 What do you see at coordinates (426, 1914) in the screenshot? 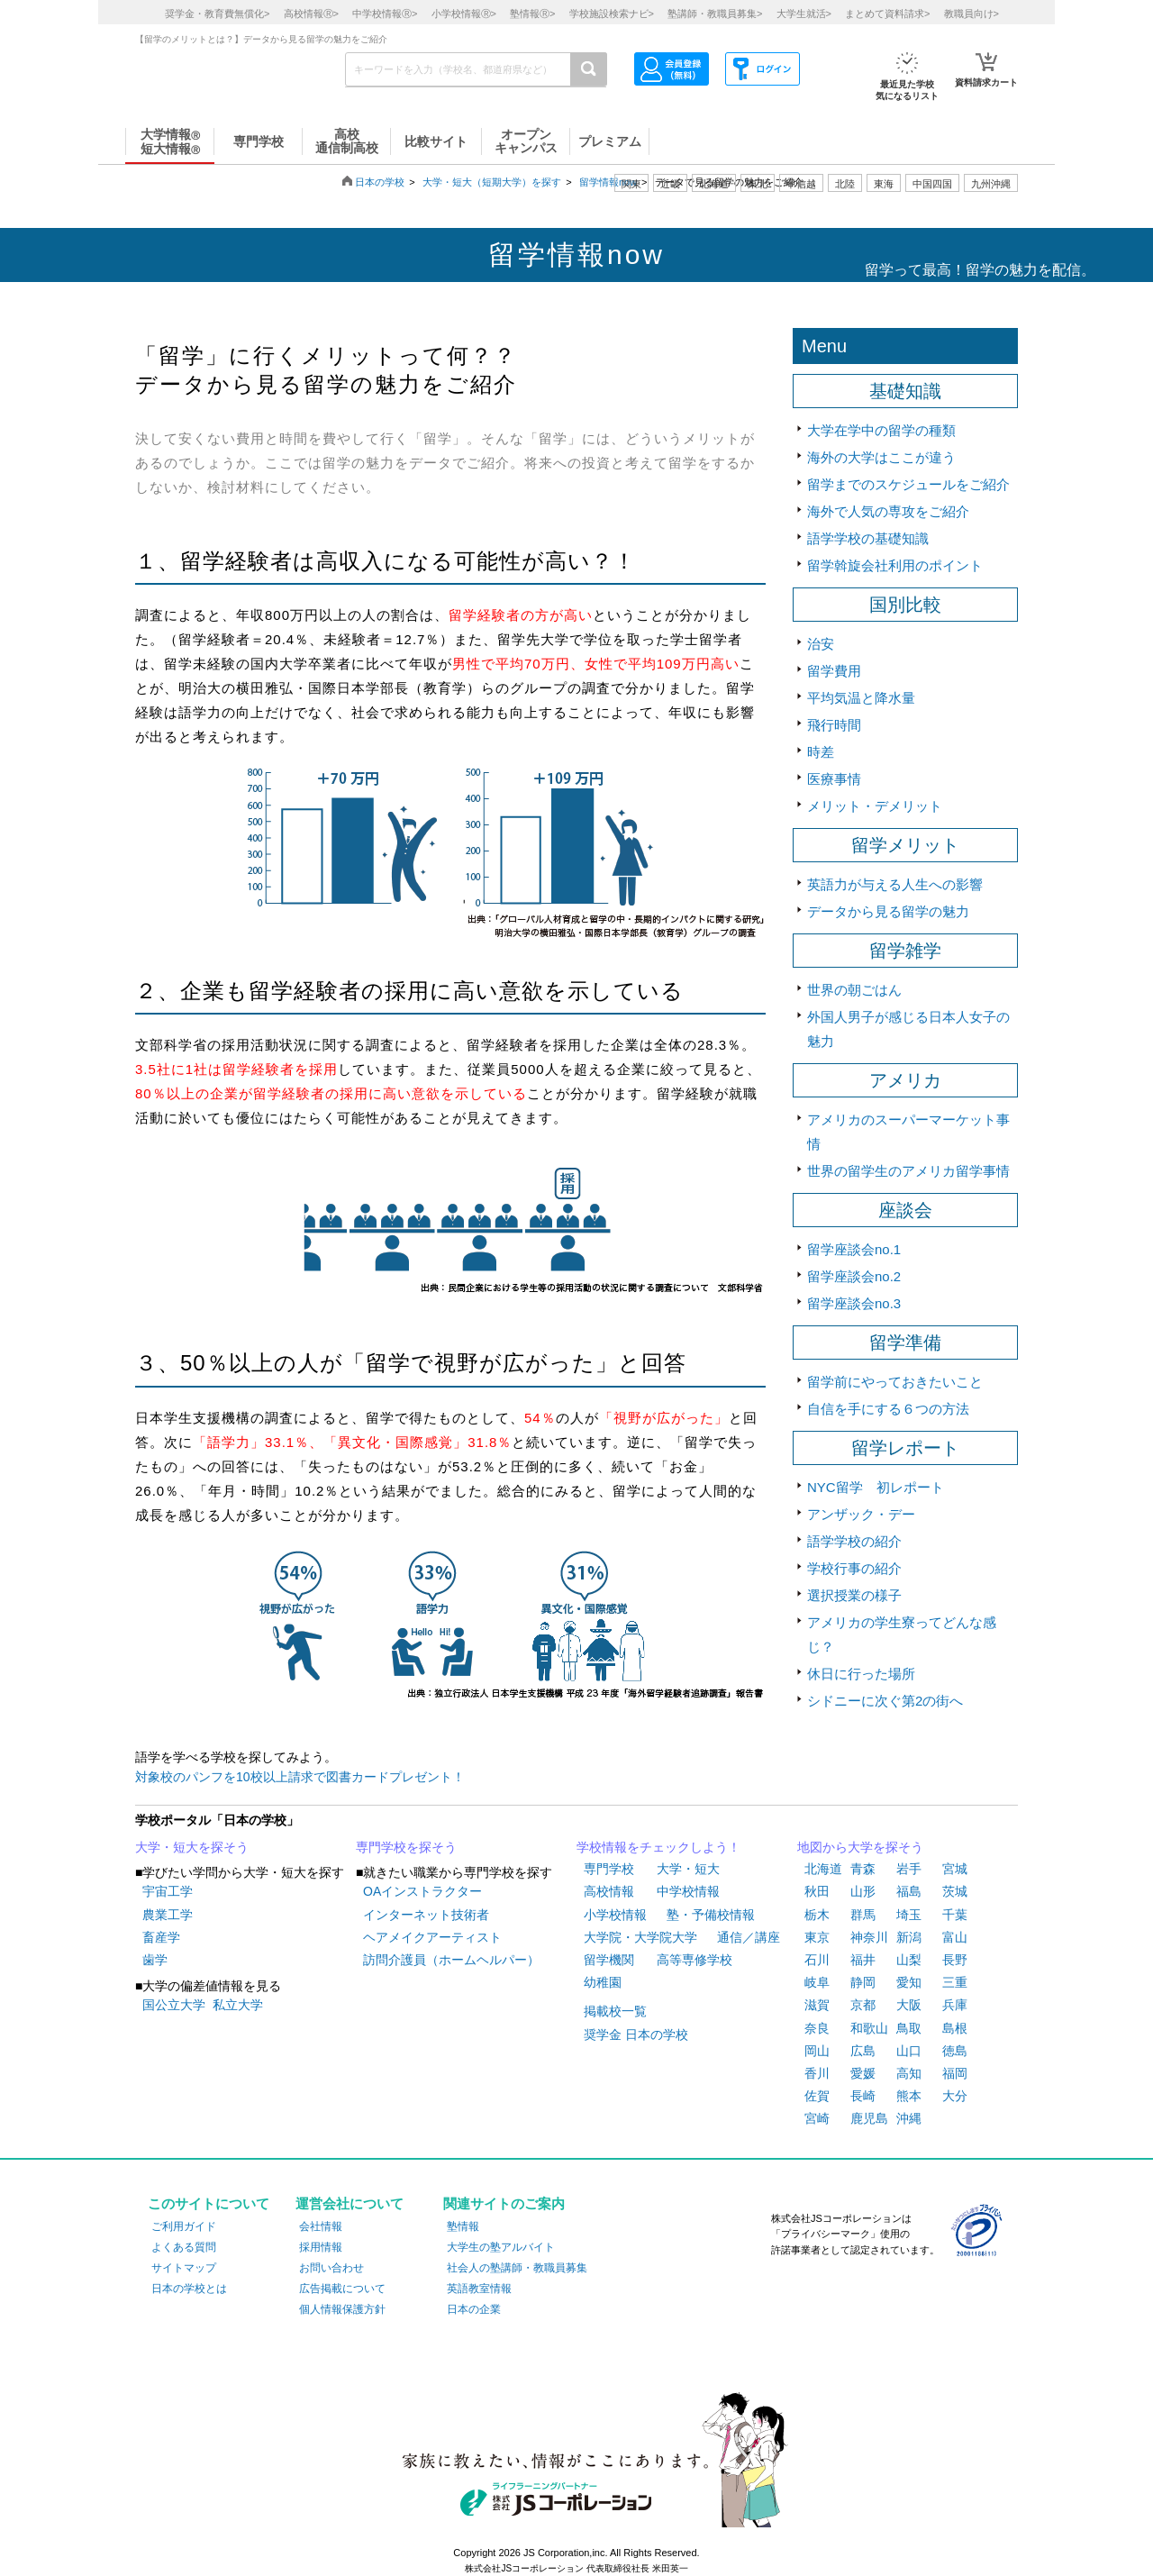
I see `インターネット技術者` at bounding box center [426, 1914].